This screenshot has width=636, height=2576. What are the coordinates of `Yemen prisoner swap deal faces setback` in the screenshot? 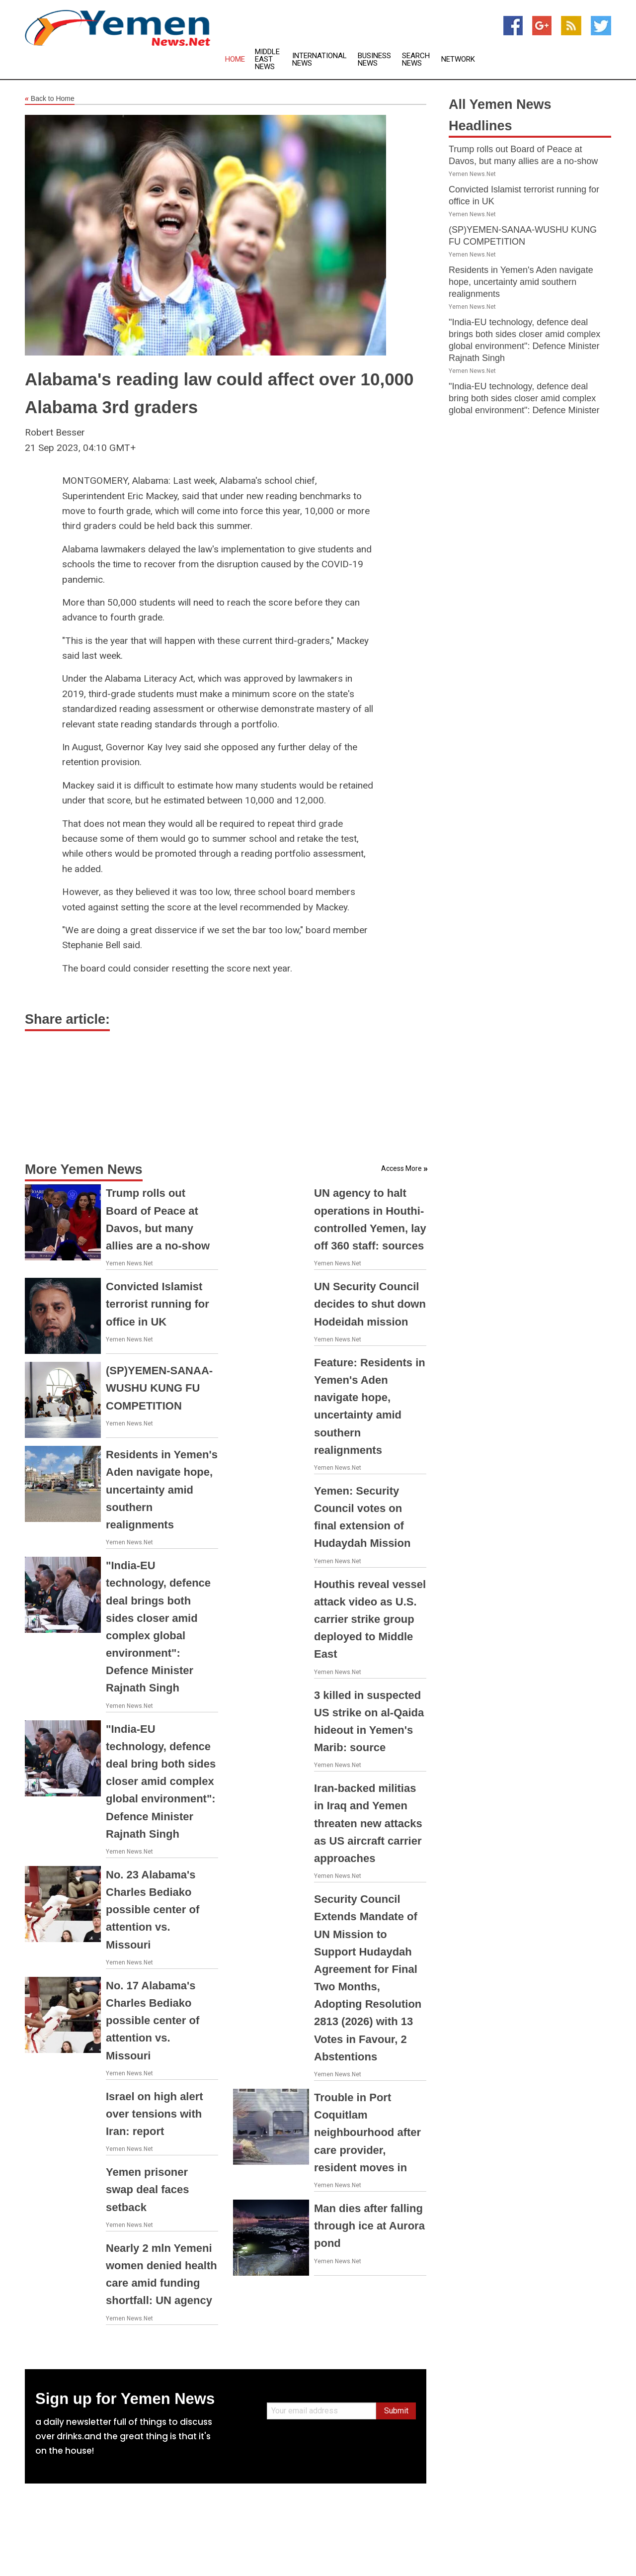 It's located at (147, 2189).